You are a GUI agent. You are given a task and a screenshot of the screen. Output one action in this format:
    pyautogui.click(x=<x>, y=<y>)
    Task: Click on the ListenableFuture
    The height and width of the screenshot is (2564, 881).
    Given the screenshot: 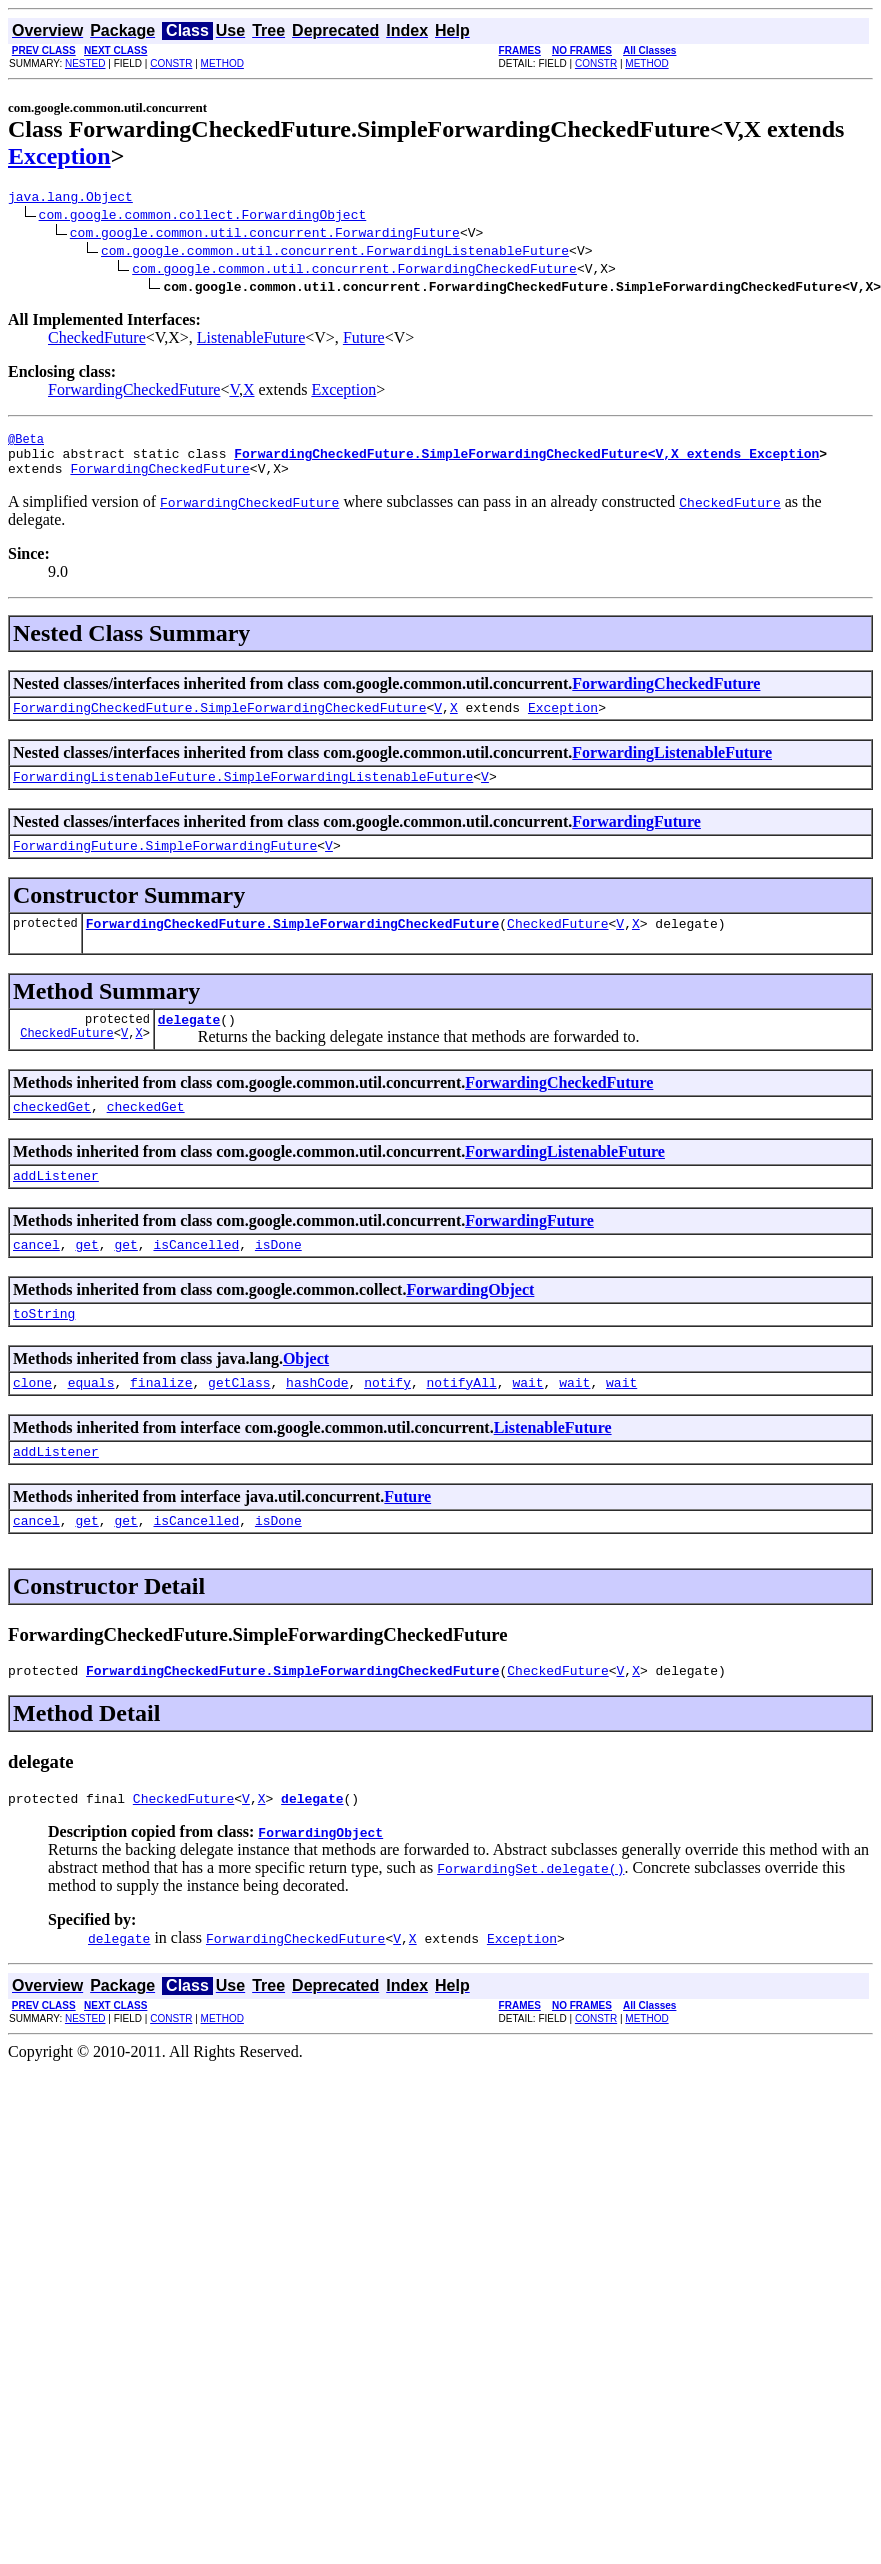 What is the action you would take?
    pyautogui.click(x=251, y=340)
    